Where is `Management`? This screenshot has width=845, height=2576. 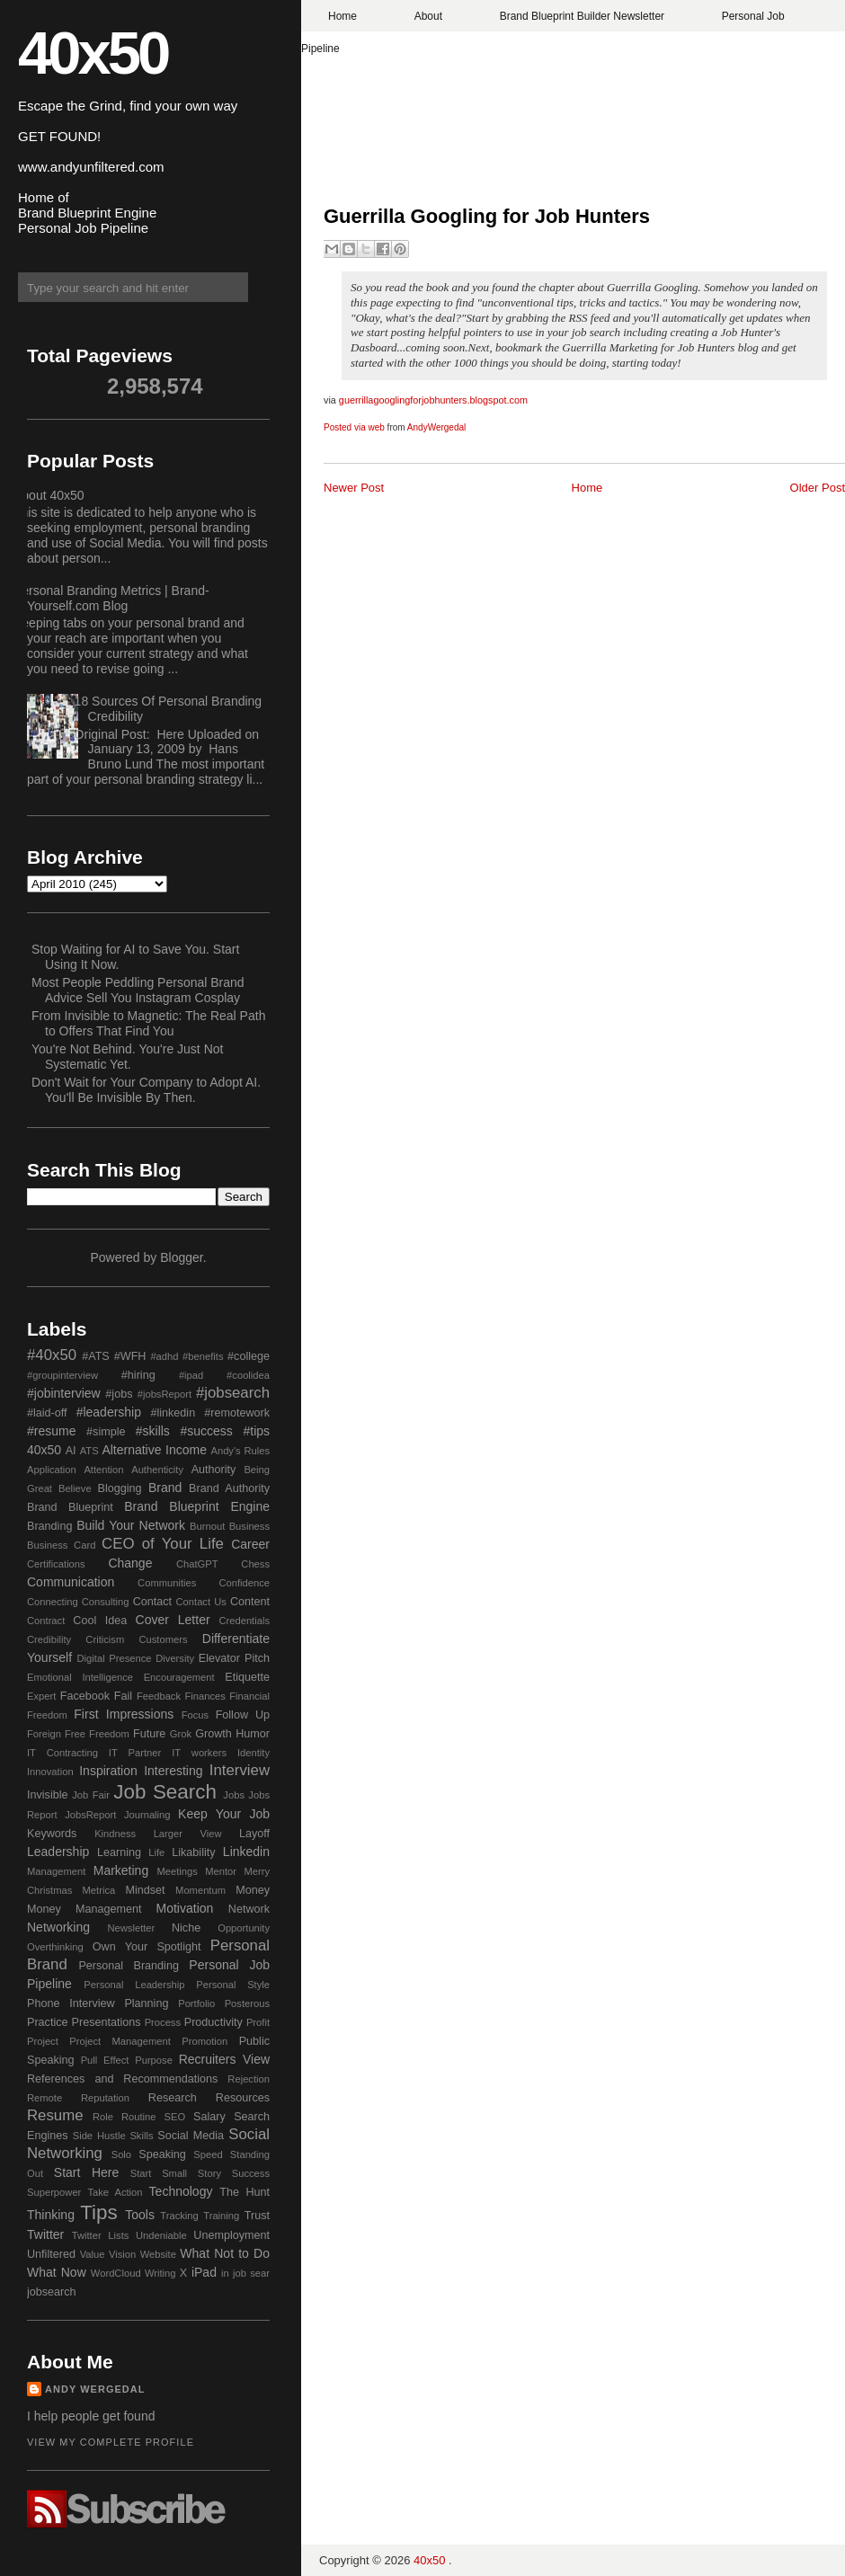
Management is located at coordinates (56, 1871).